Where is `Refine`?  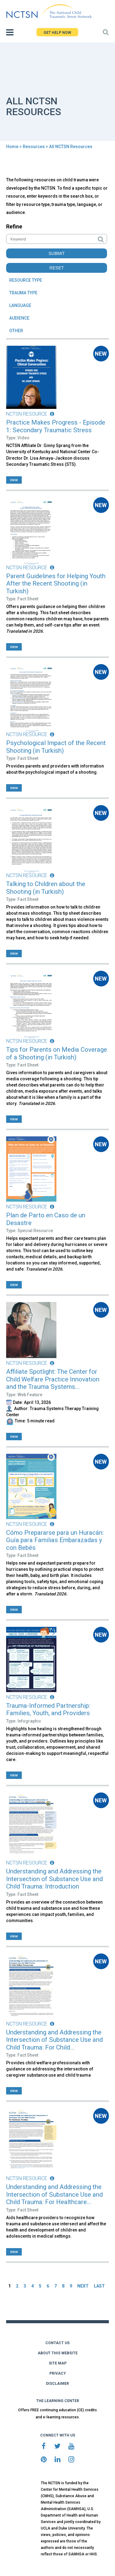
Refine is located at coordinates (14, 226).